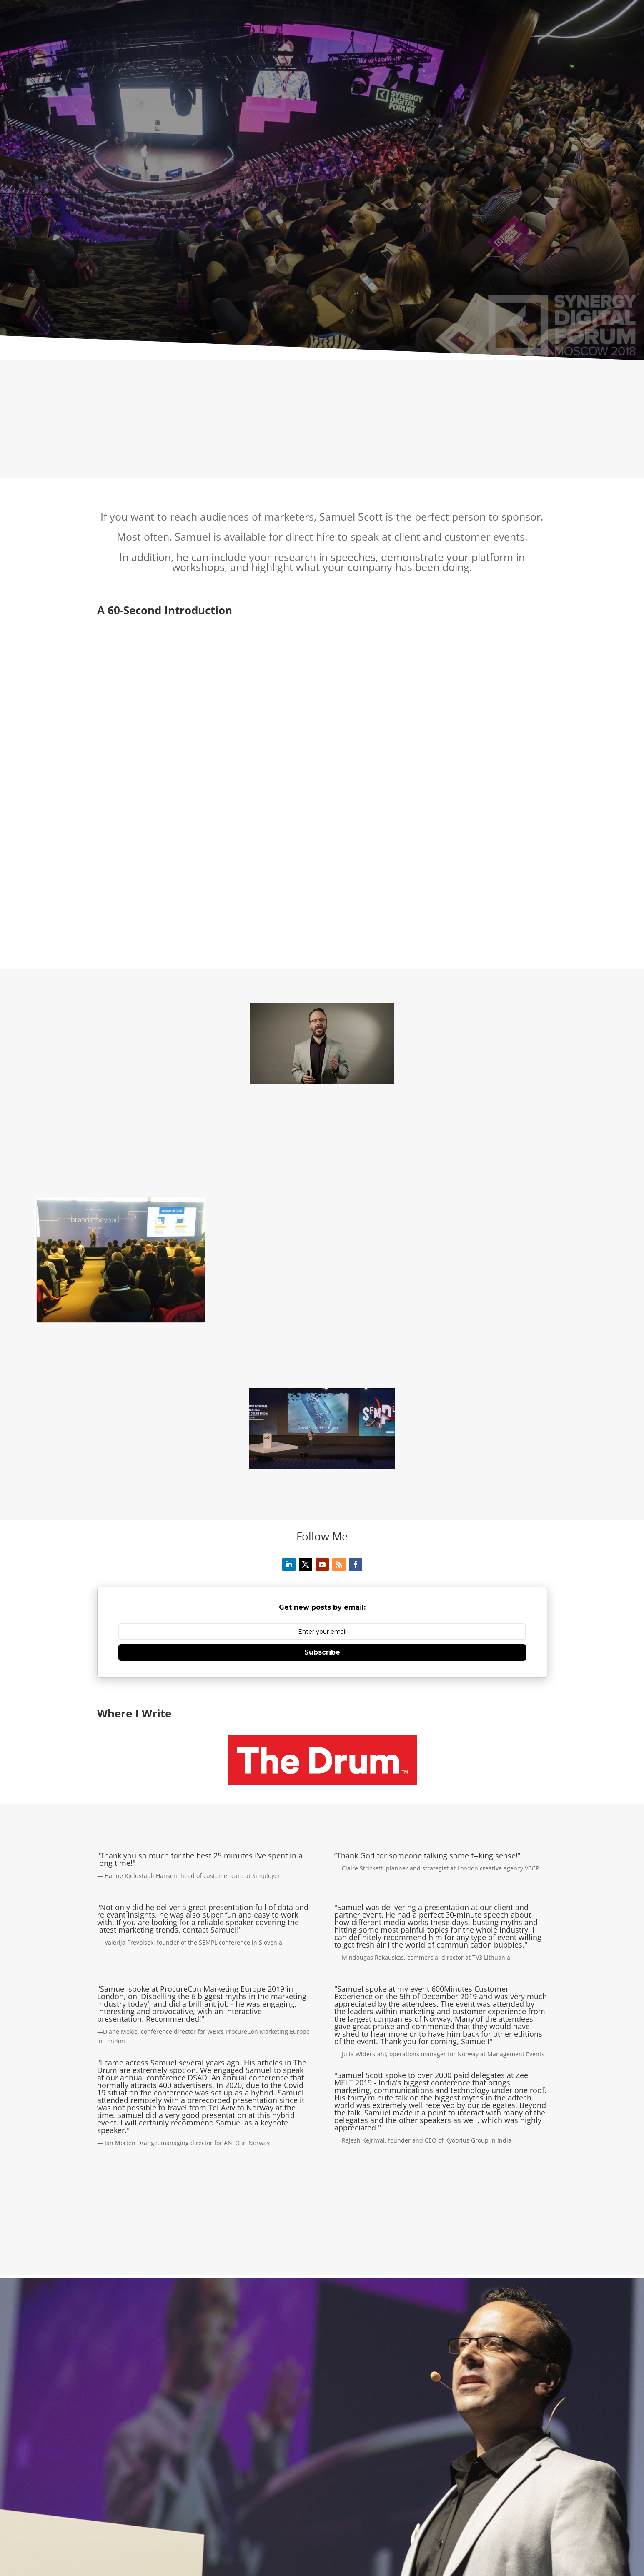 The height and width of the screenshot is (2576, 644). I want to click on About Samuel Scott, so click(125, 2510).